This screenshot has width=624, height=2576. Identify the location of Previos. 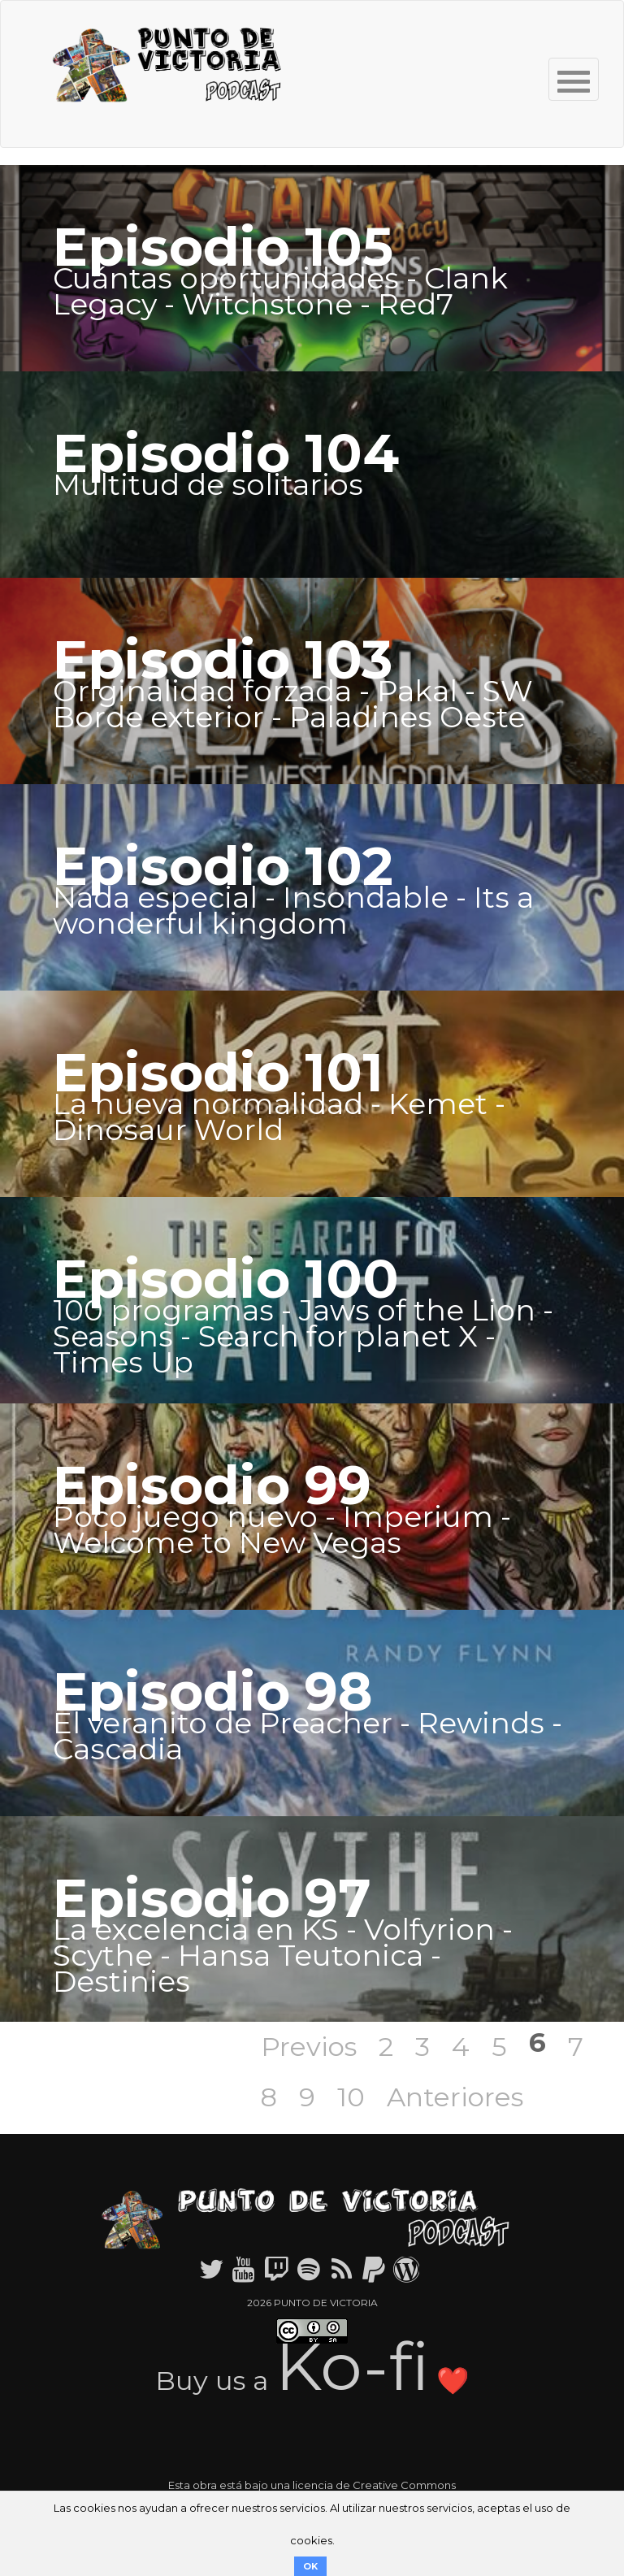
(309, 2046).